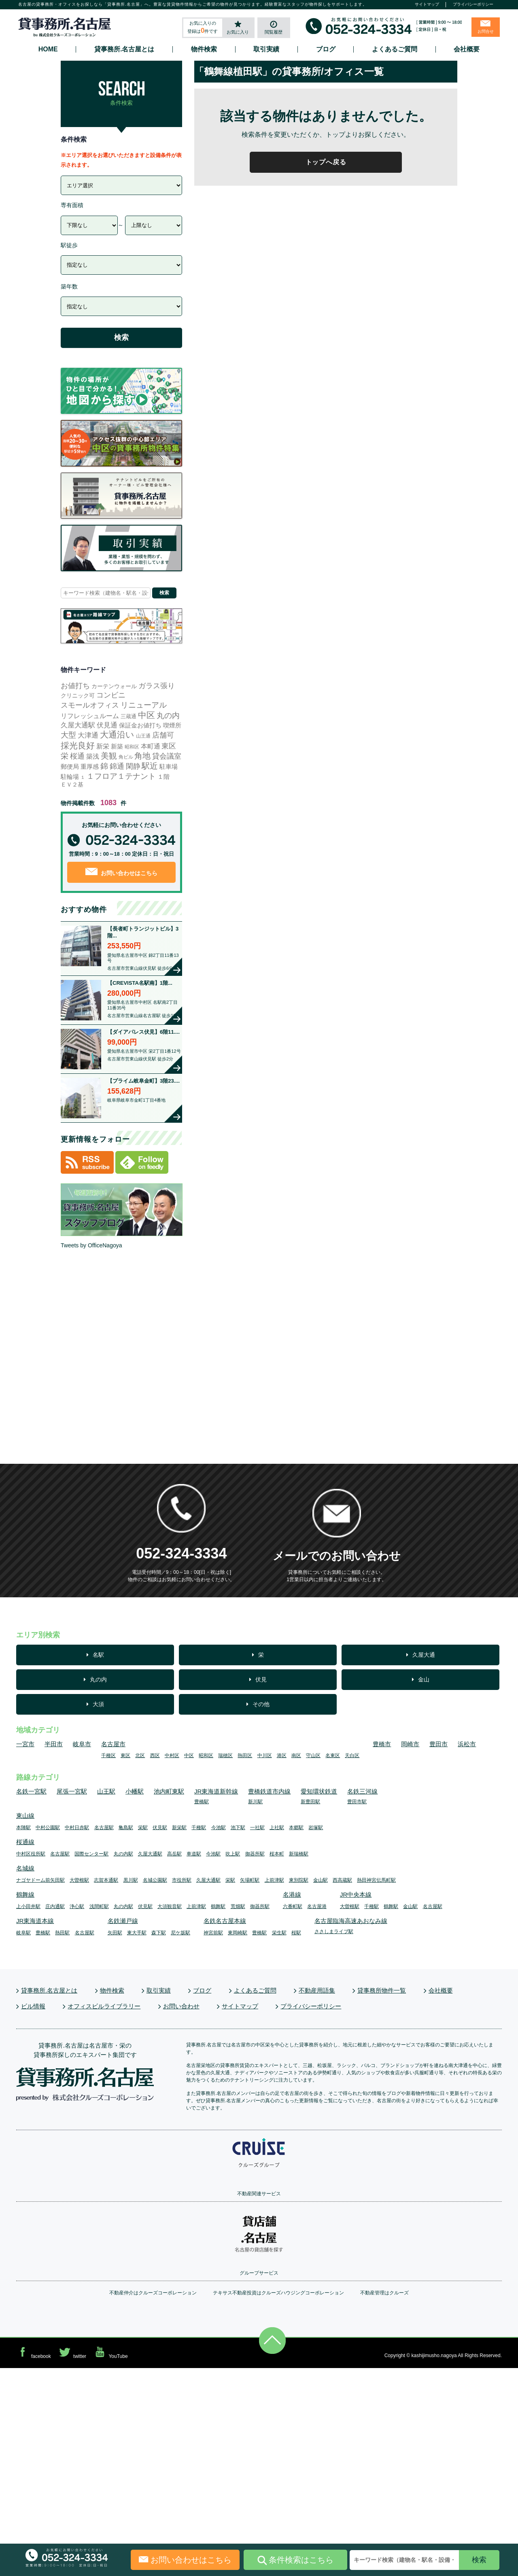 The height and width of the screenshot is (2576, 518). Describe the element at coordinates (62, 1933) in the screenshot. I see `熱田駅` at that location.